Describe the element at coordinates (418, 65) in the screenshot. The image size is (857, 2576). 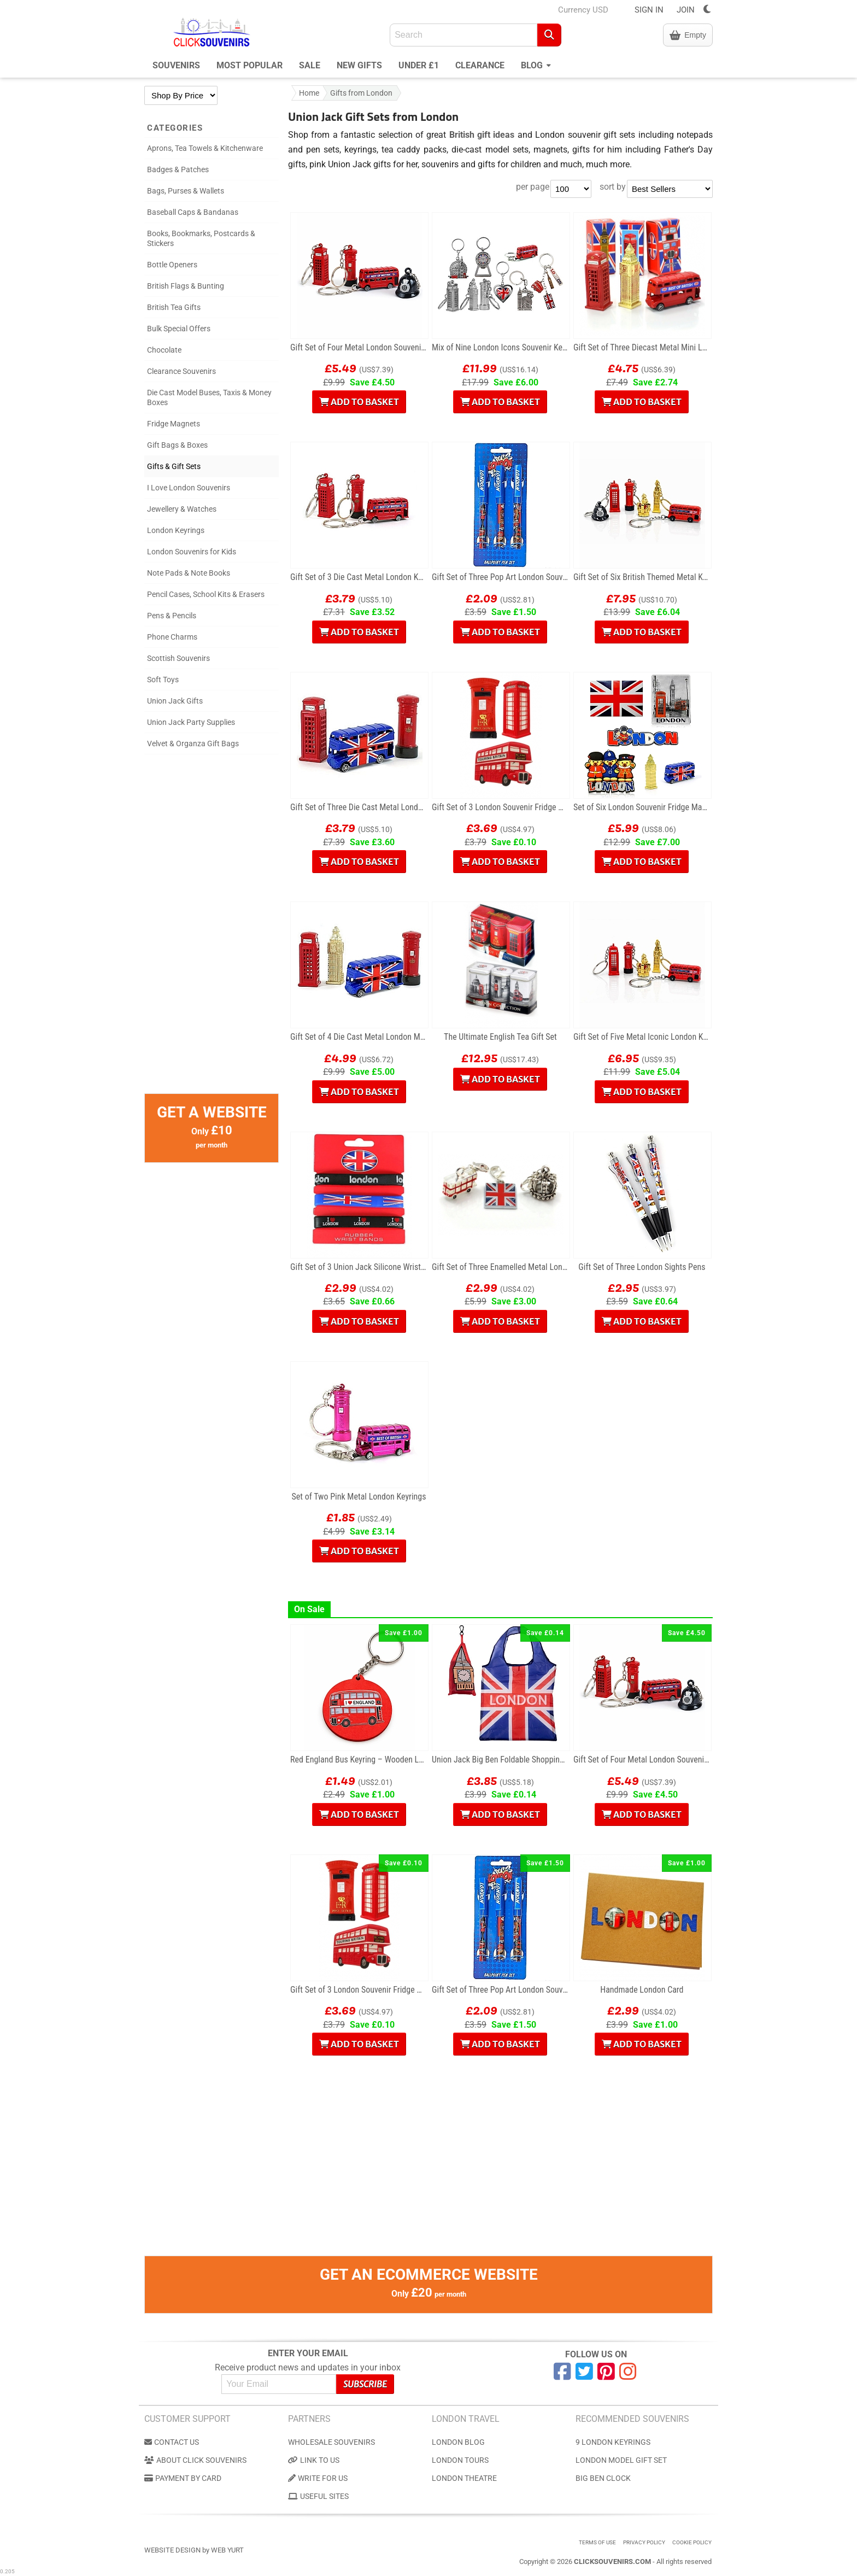
I see `Under £1` at that location.